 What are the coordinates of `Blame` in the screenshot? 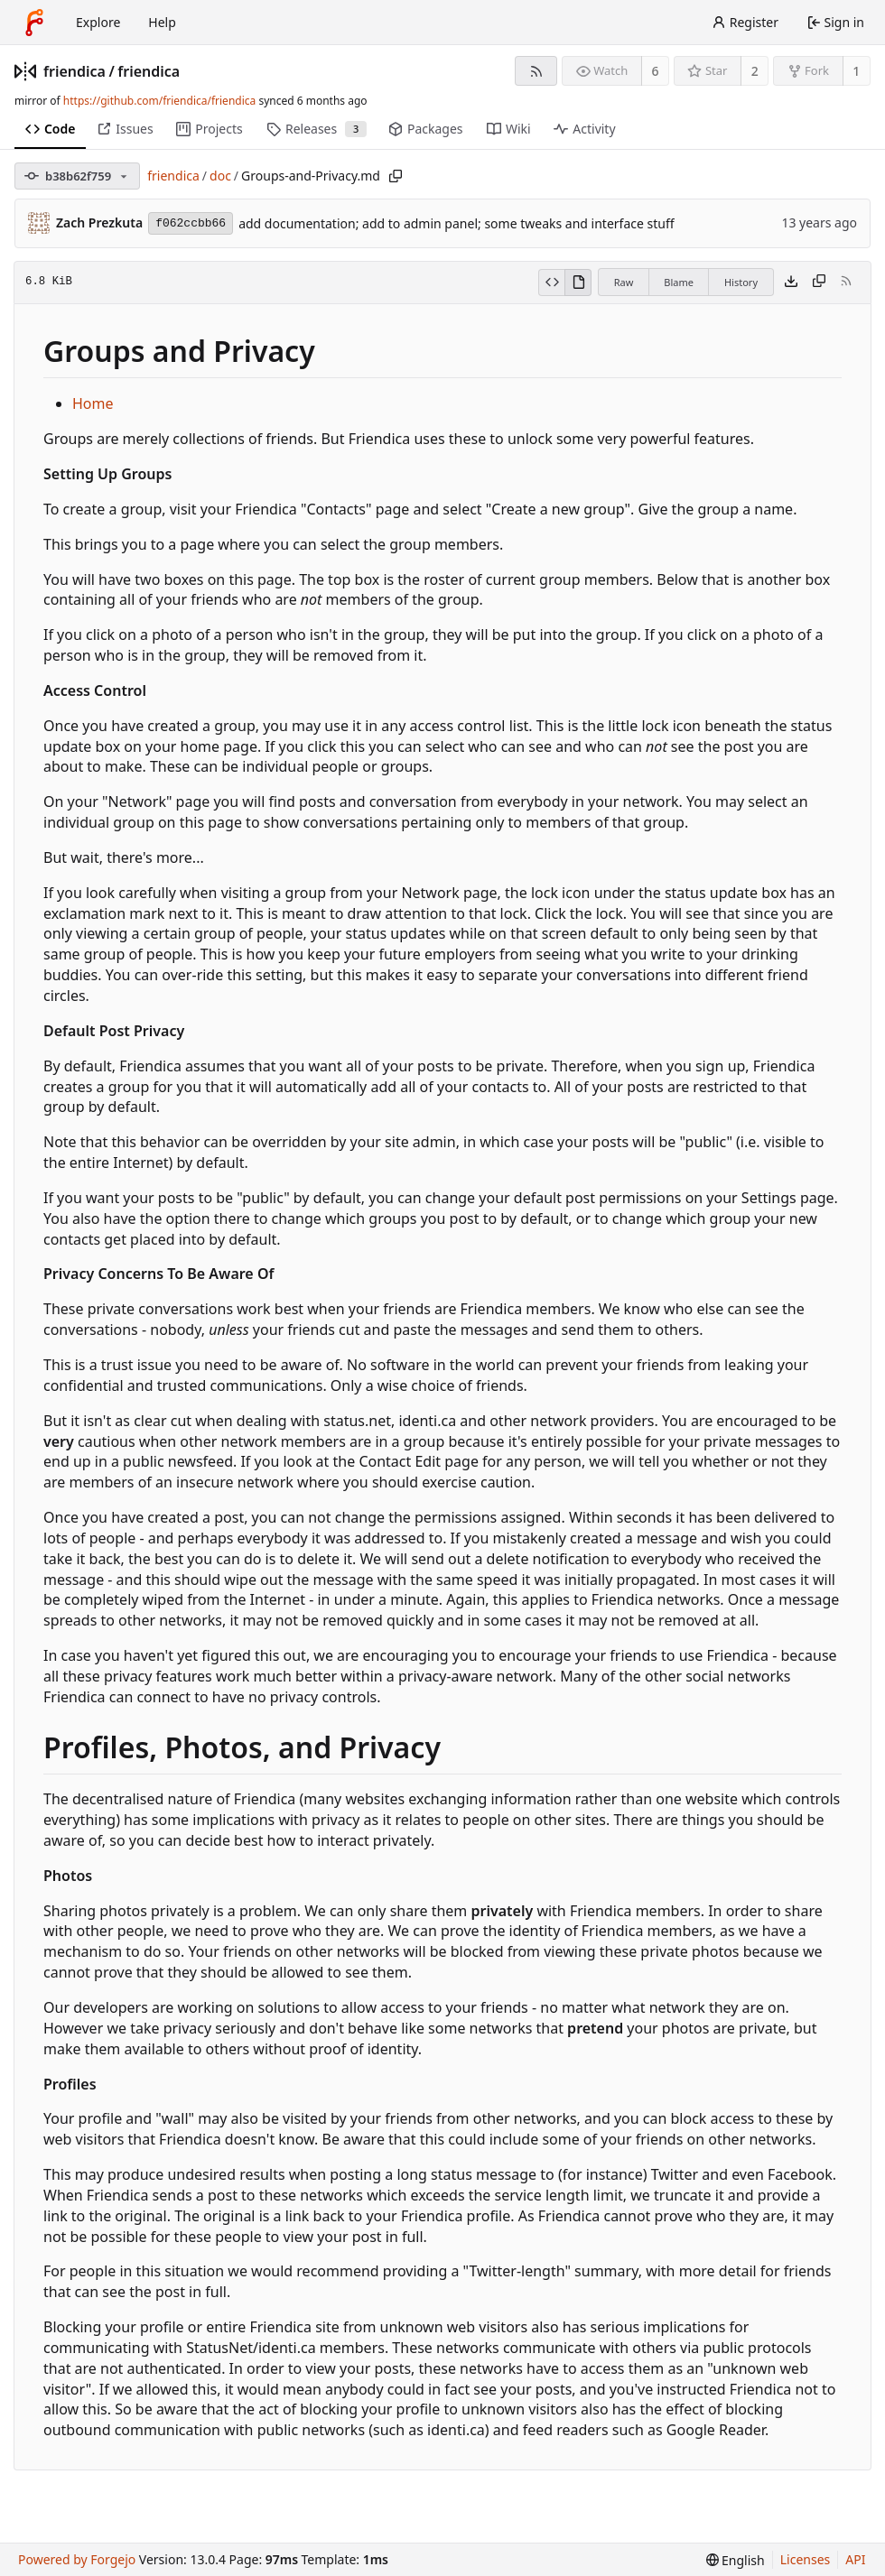 It's located at (679, 282).